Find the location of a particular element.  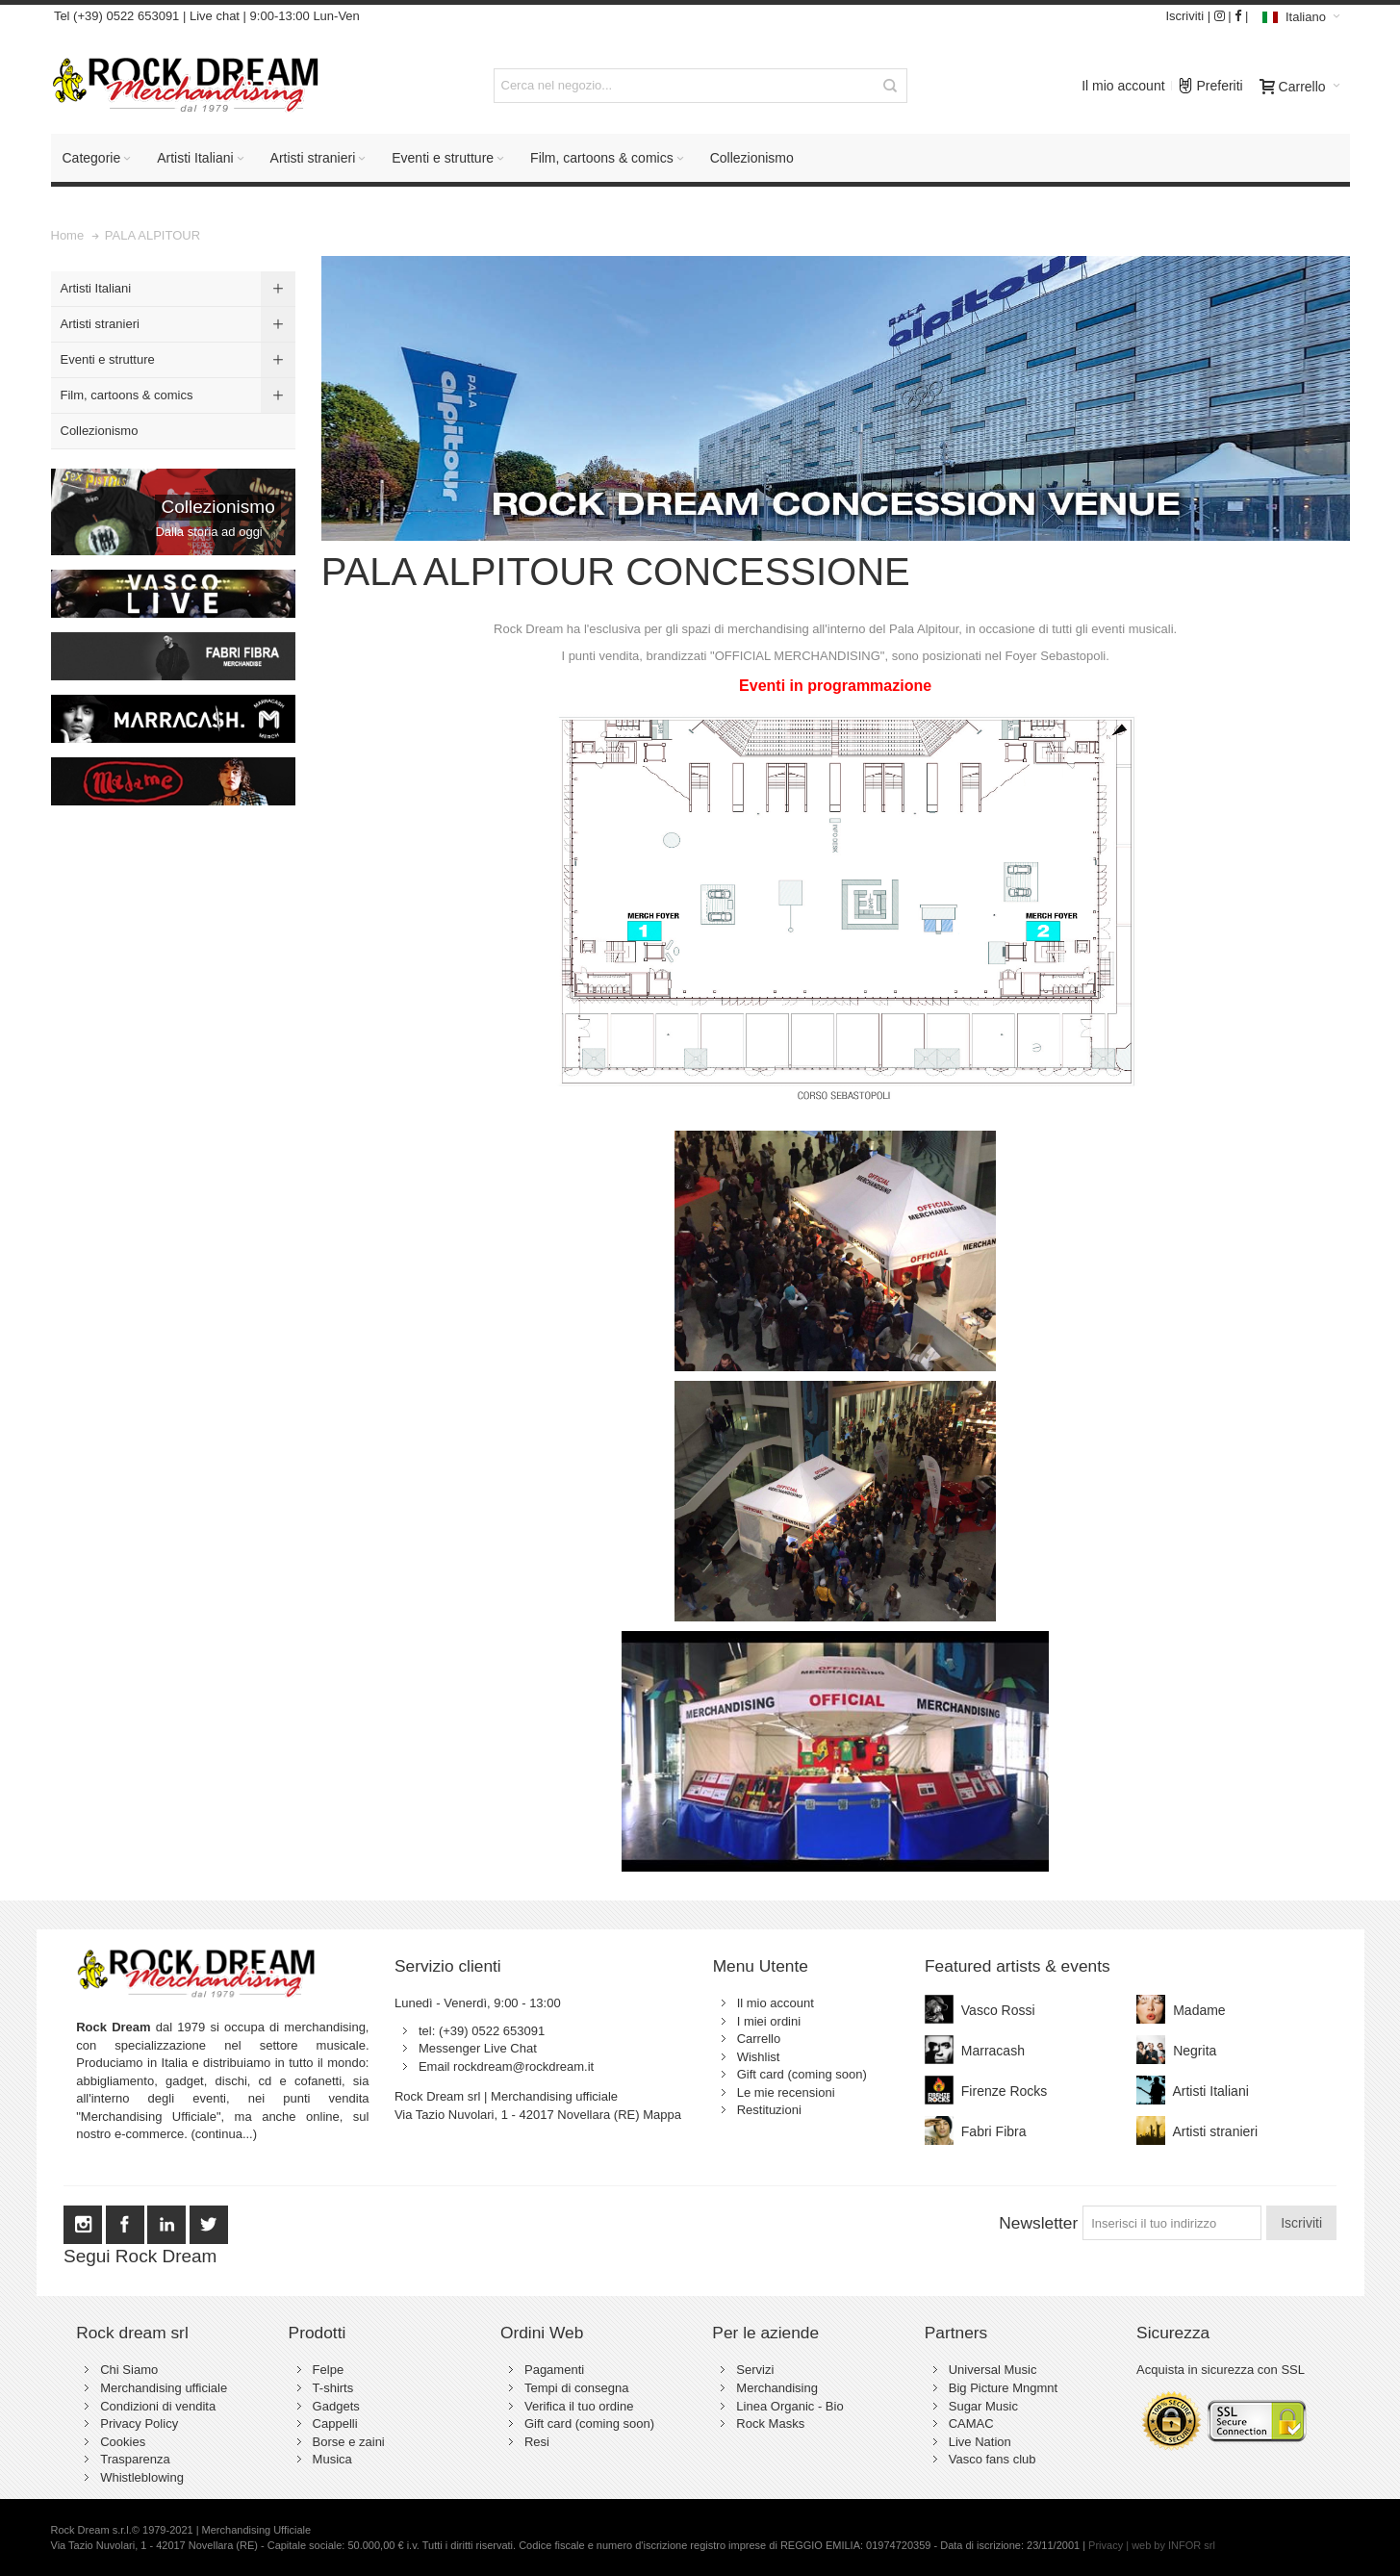

rockdream@rockdream.it is located at coordinates (523, 2066).